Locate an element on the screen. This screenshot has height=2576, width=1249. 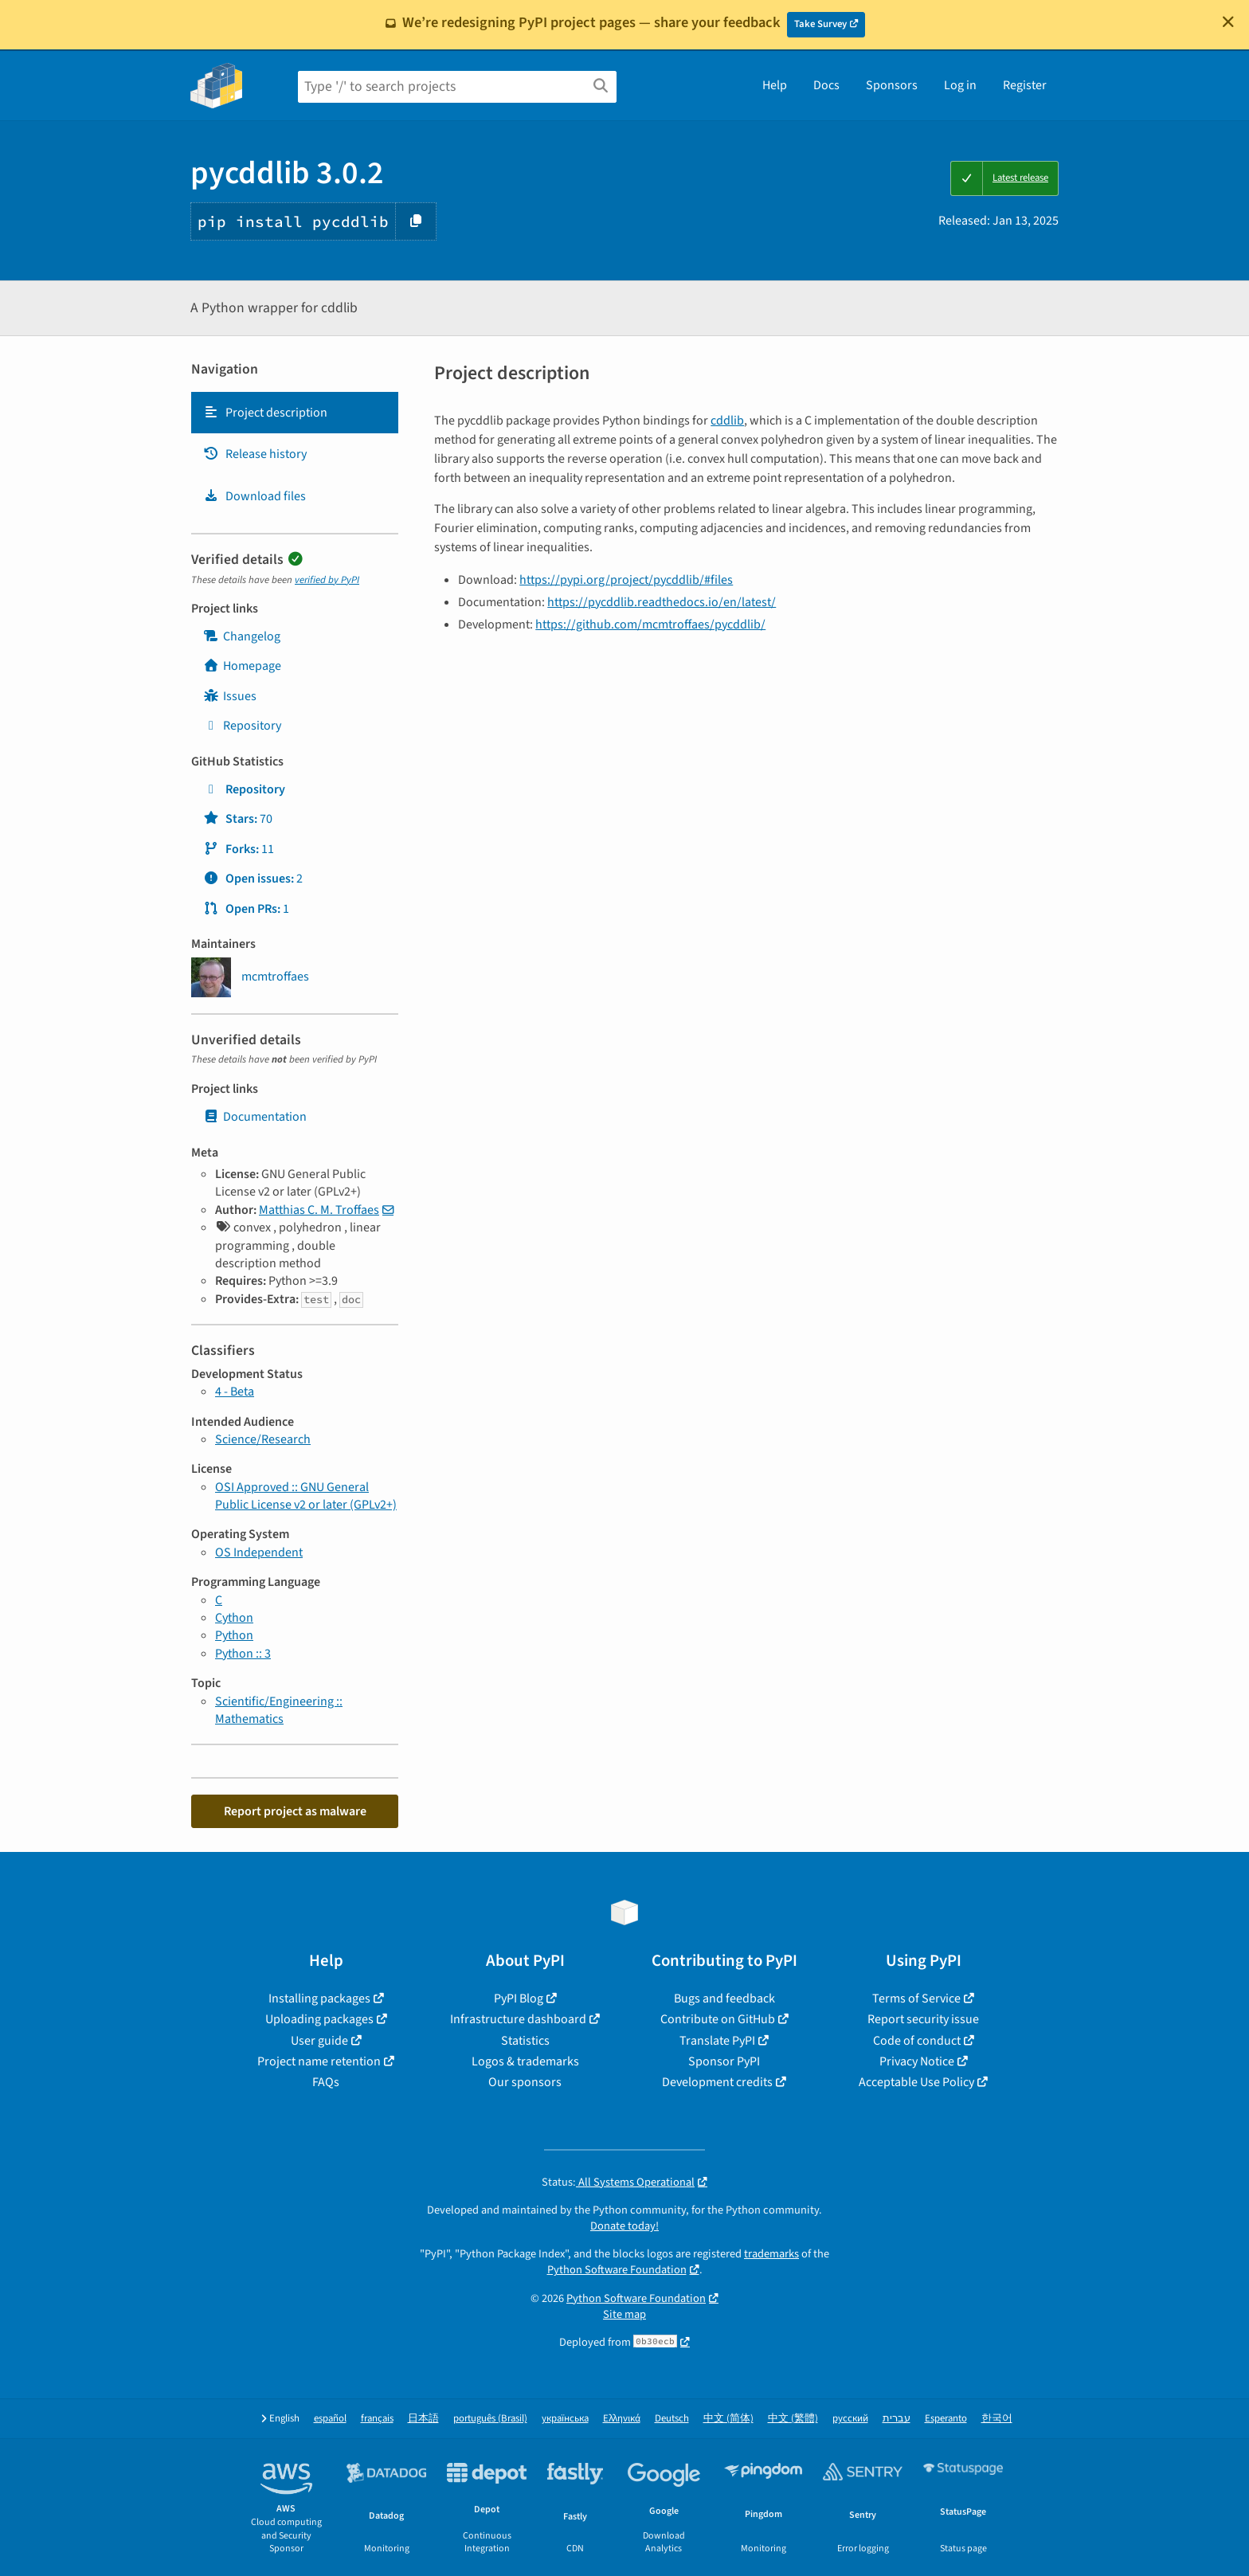
Site map is located at coordinates (624, 2314).